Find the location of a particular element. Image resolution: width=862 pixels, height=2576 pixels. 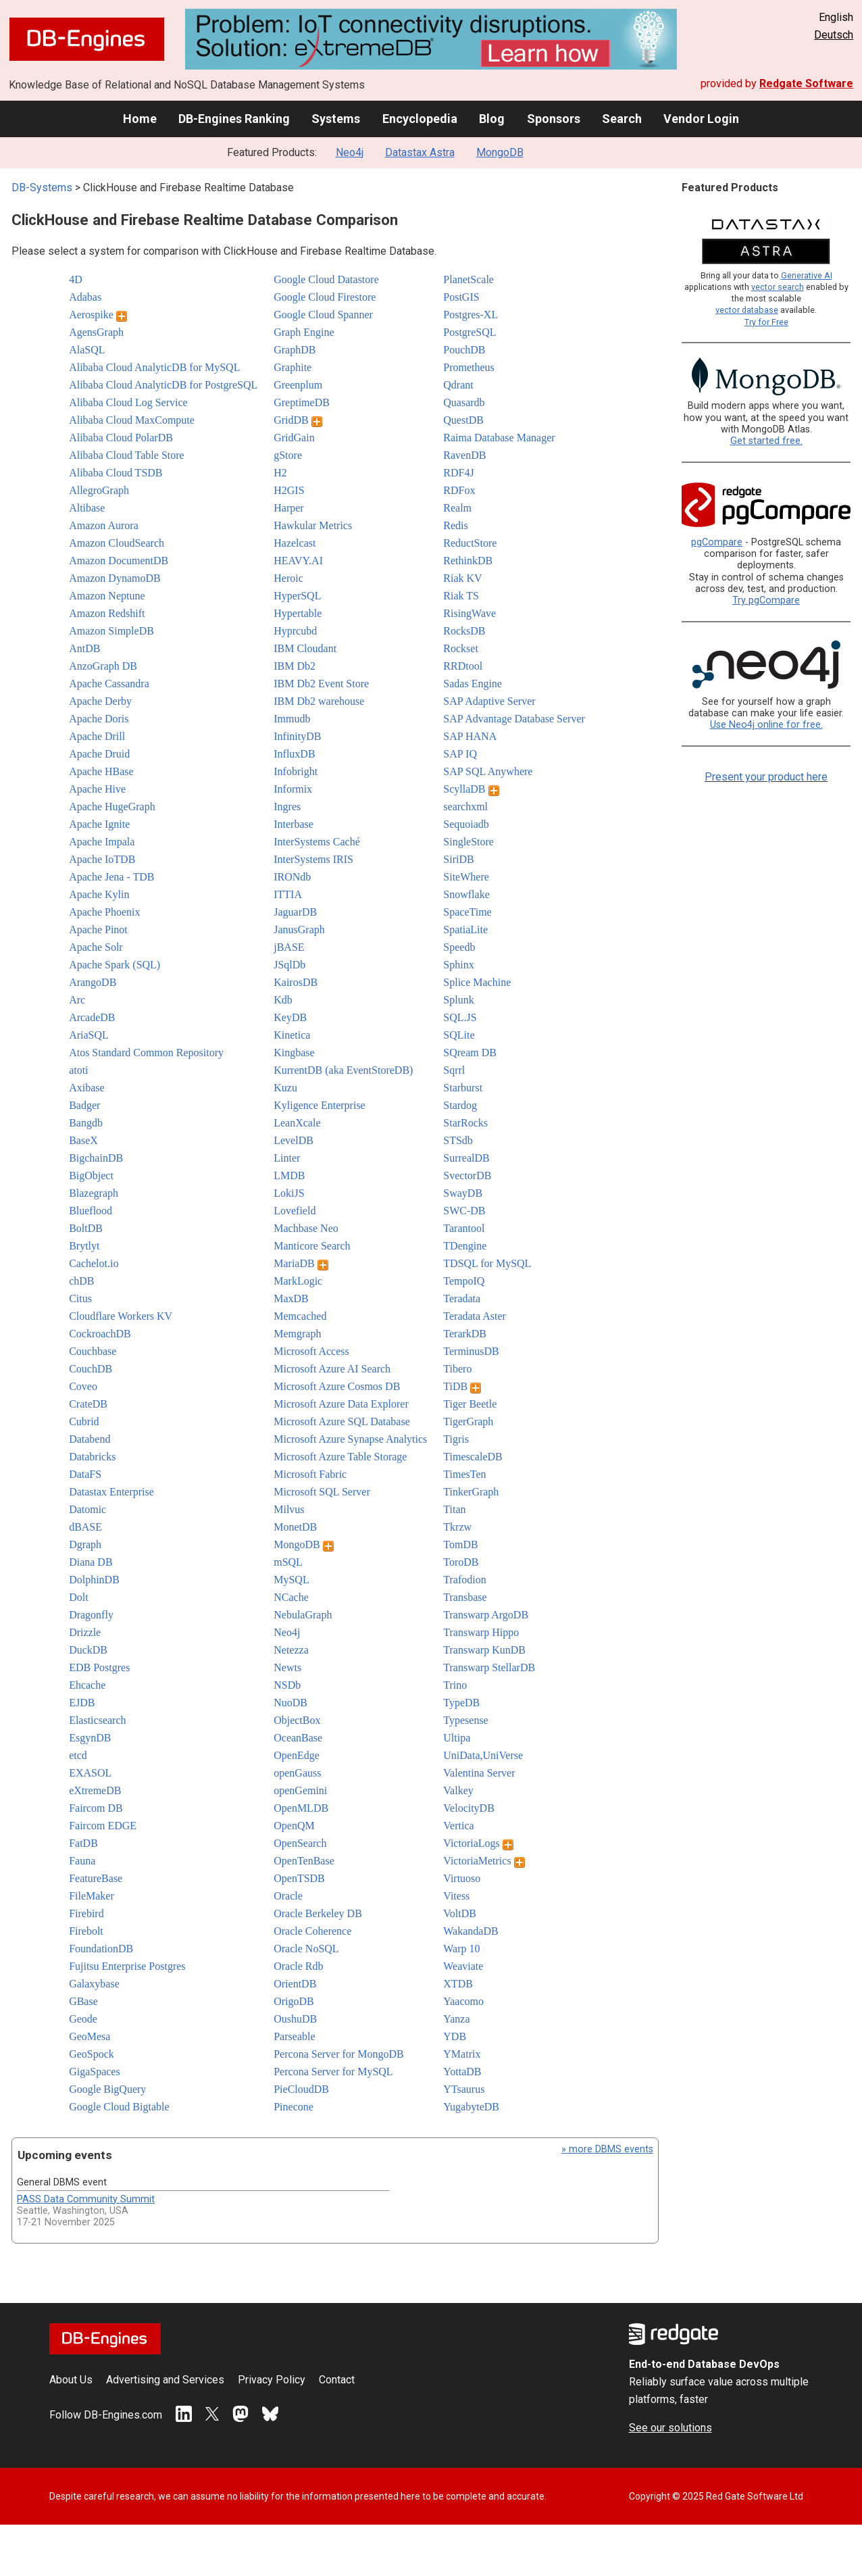

pgCompare is located at coordinates (716, 542).